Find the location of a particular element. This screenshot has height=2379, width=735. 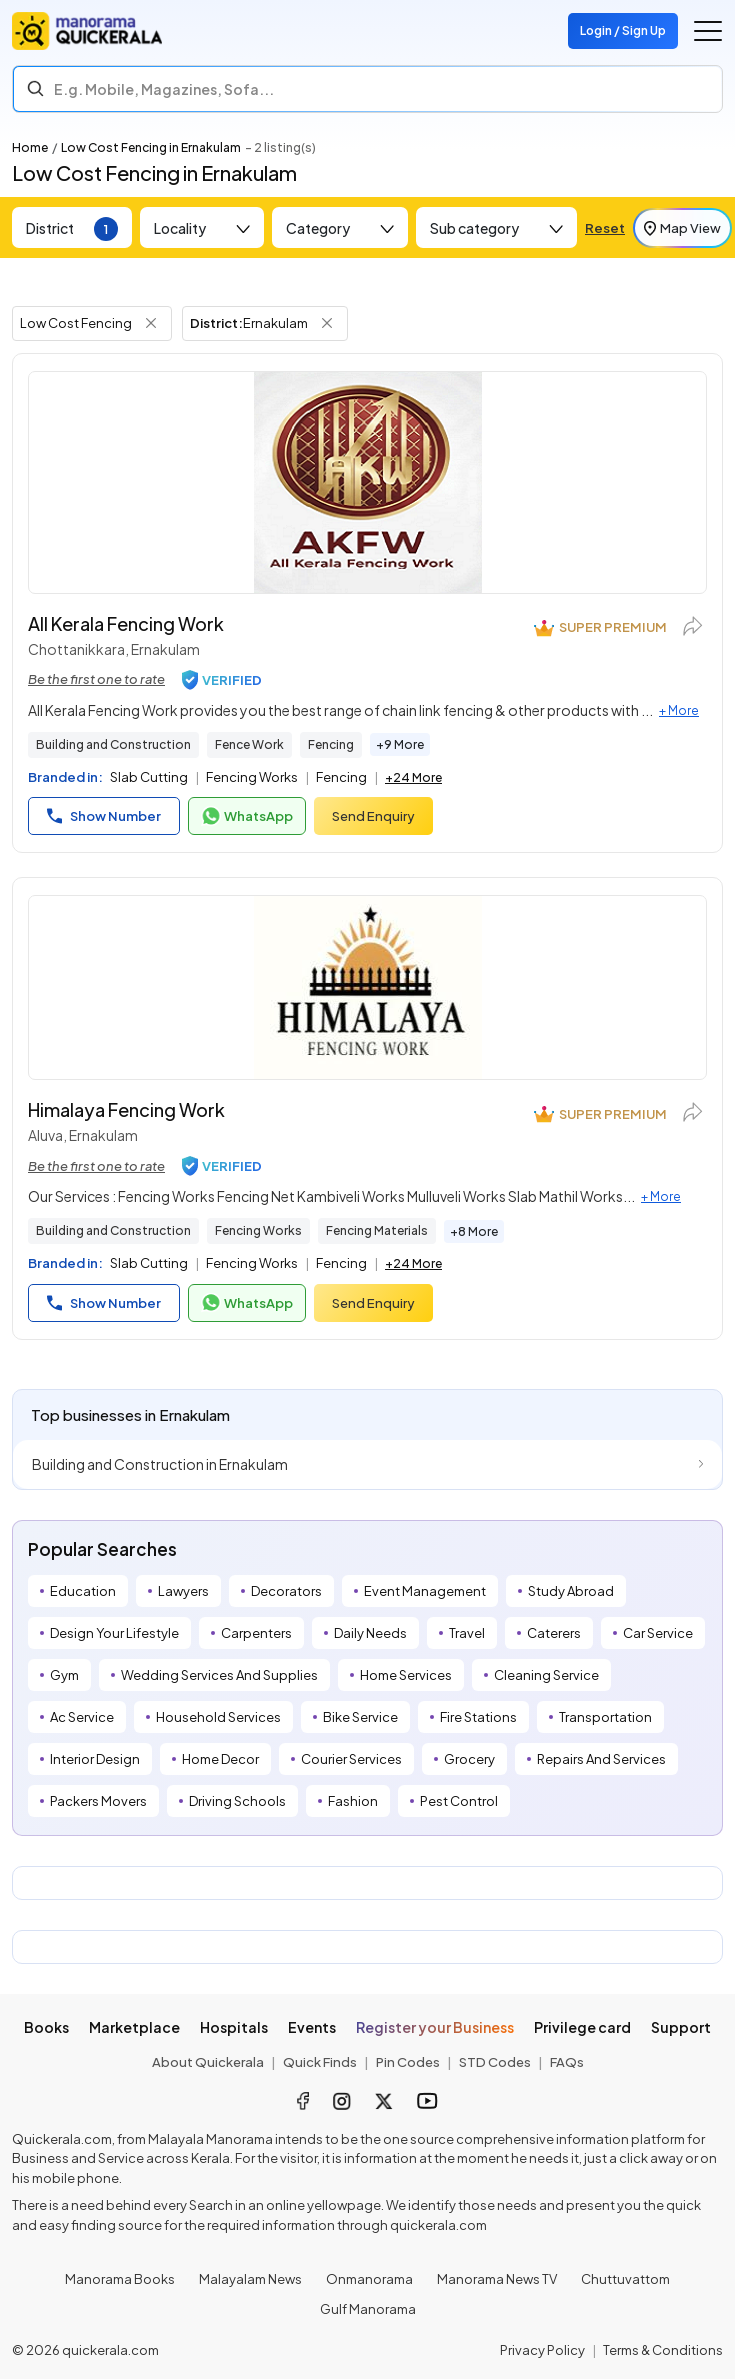

Ac Service is located at coordinates (82, 1717).